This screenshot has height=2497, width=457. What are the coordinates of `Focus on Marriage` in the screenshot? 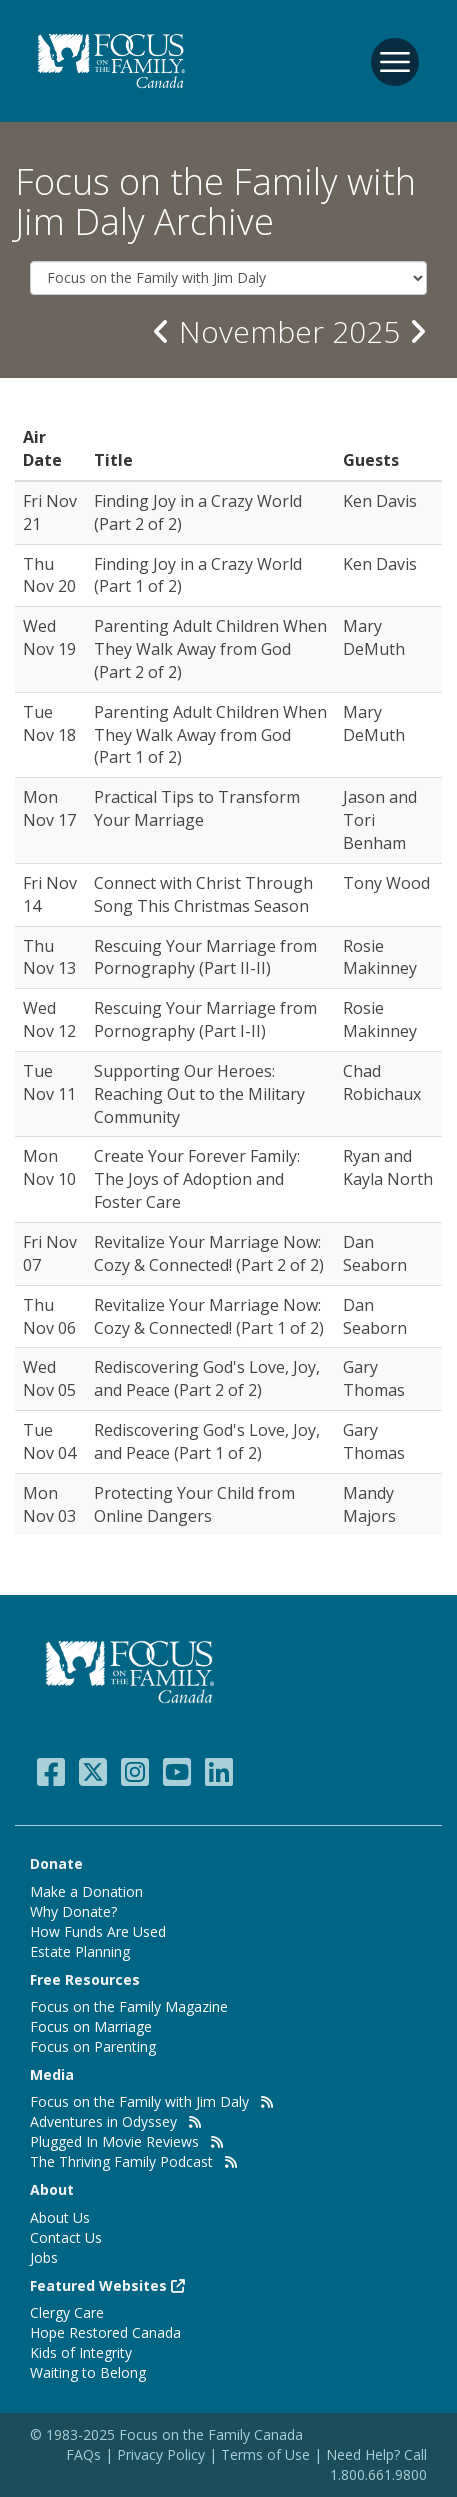 It's located at (91, 2026).